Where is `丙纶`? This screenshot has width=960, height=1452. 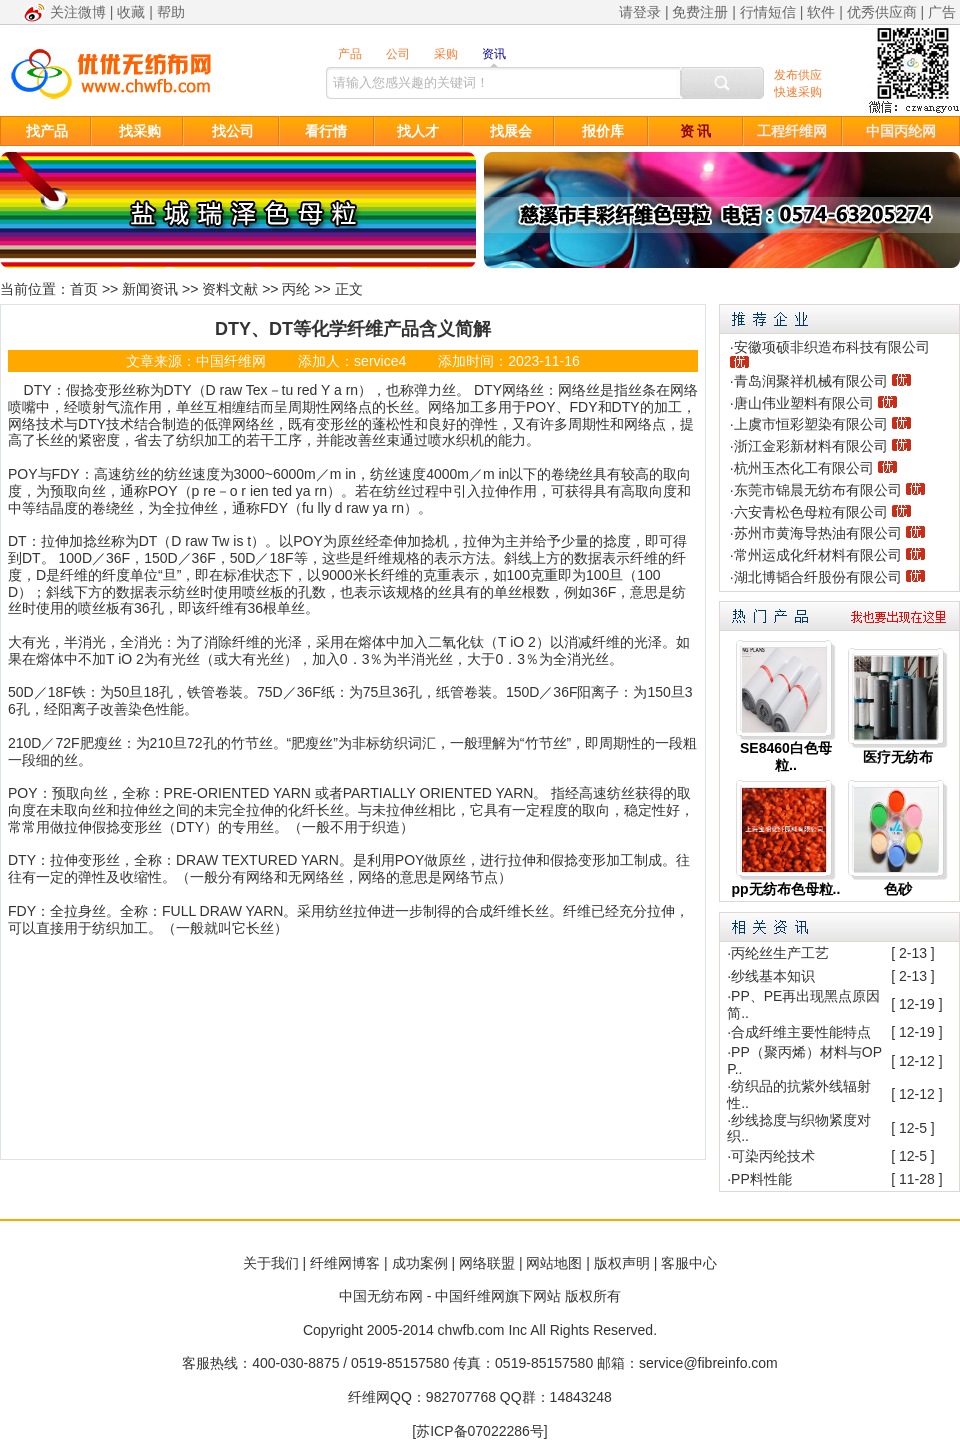
丙纶 is located at coordinates (296, 289).